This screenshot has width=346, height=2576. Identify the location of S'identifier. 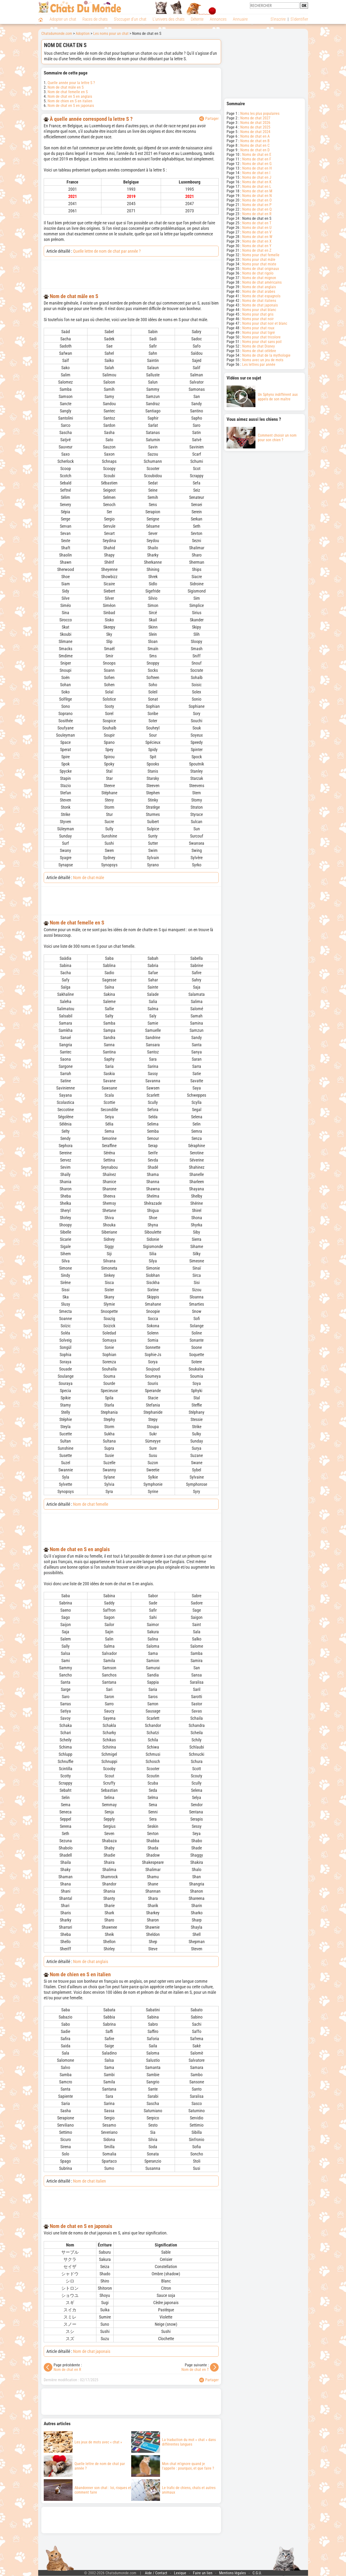
(299, 19).